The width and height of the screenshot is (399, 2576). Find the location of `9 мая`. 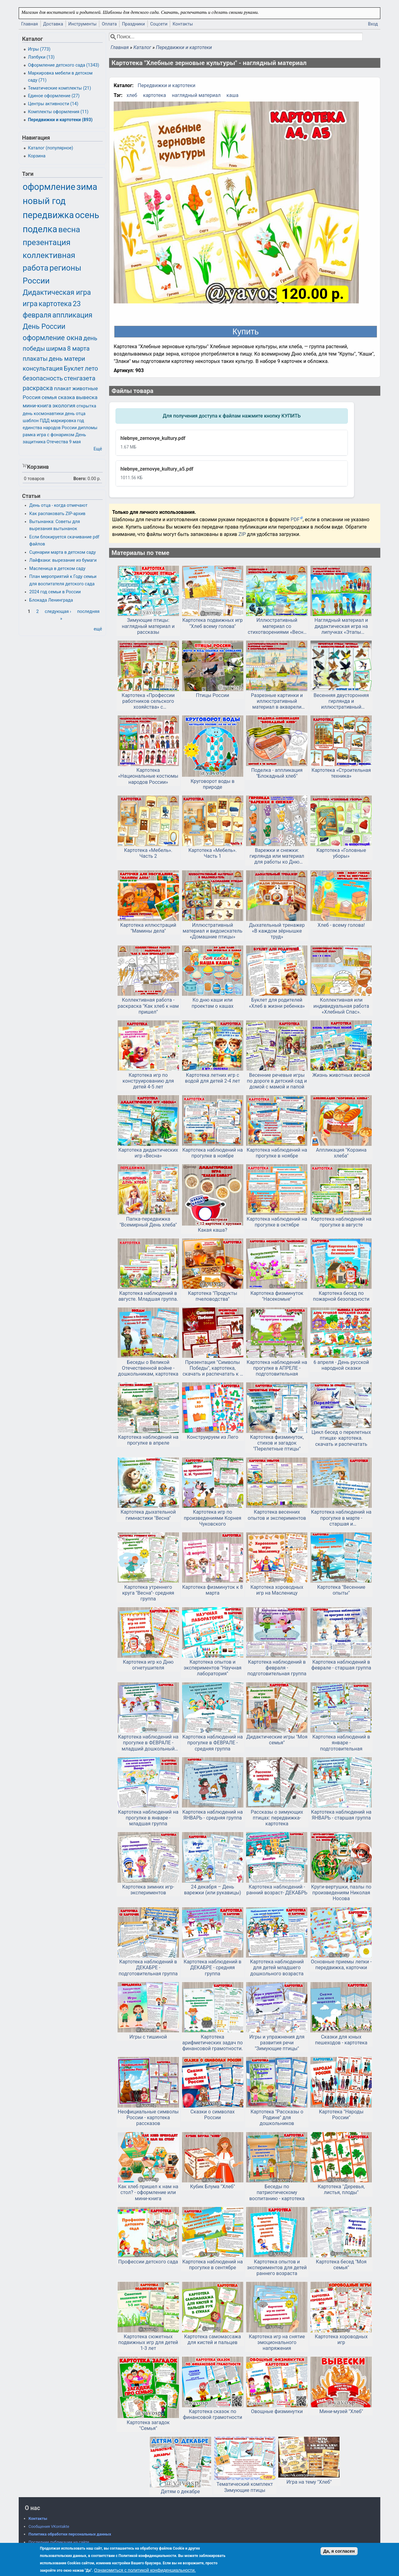

9 мая is located at coordinates (75, 442).